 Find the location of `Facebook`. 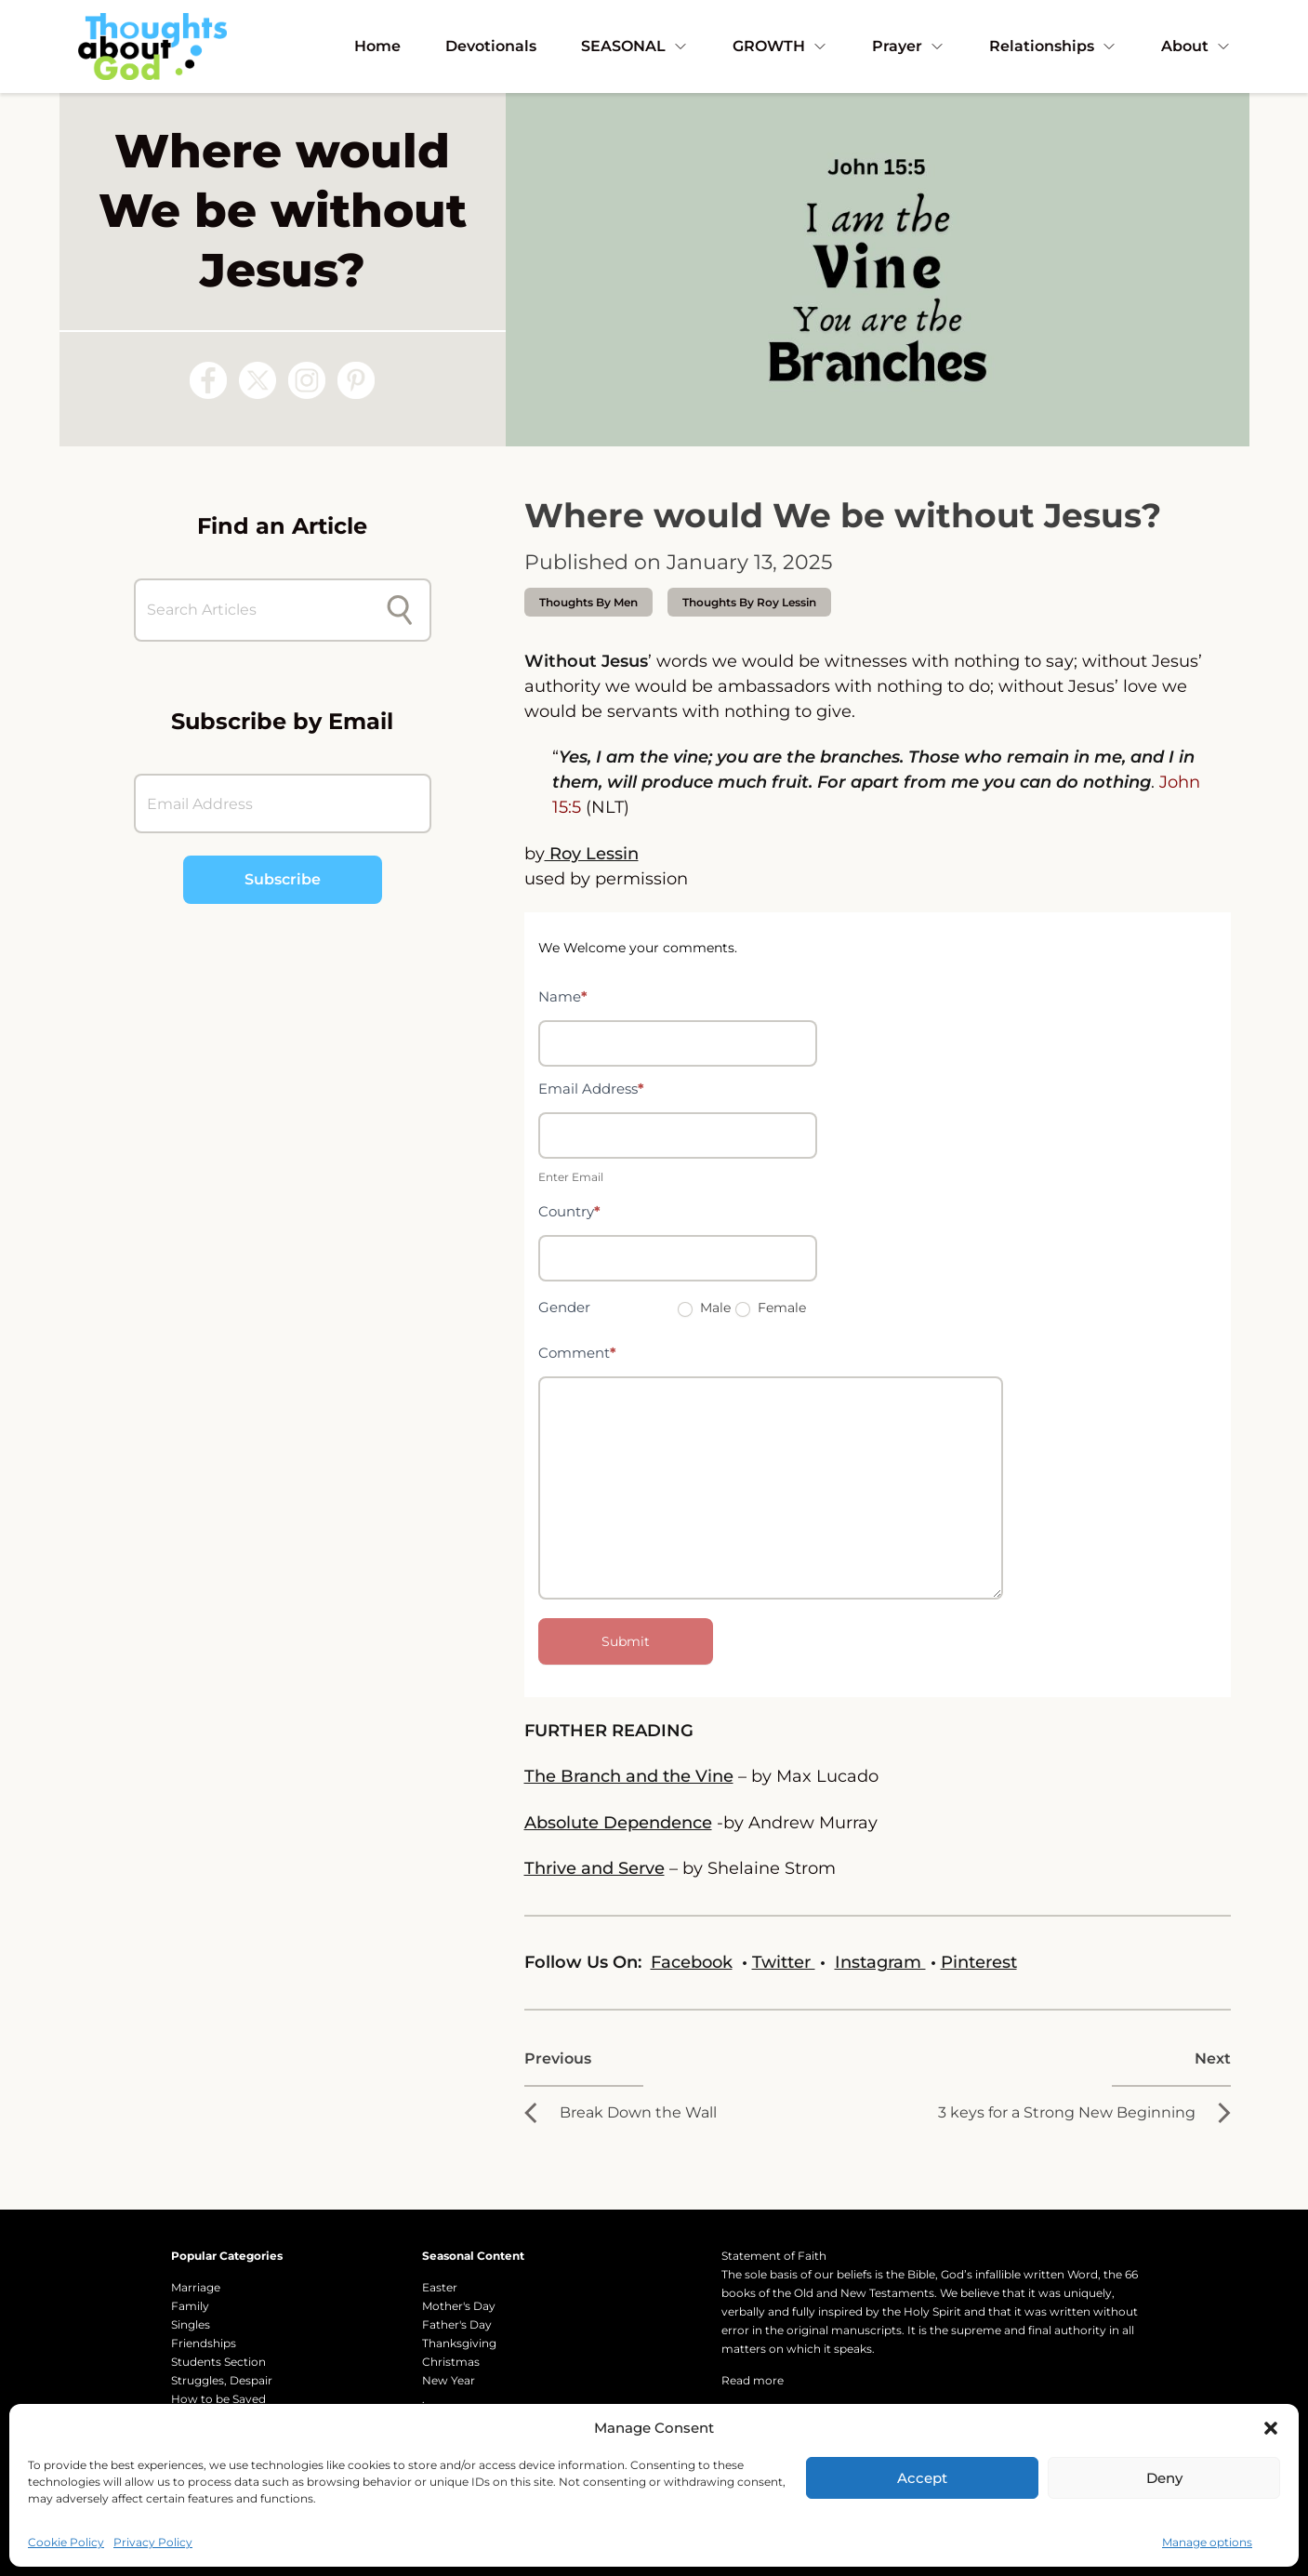

Facebook is located at coordinates (692, 1962).